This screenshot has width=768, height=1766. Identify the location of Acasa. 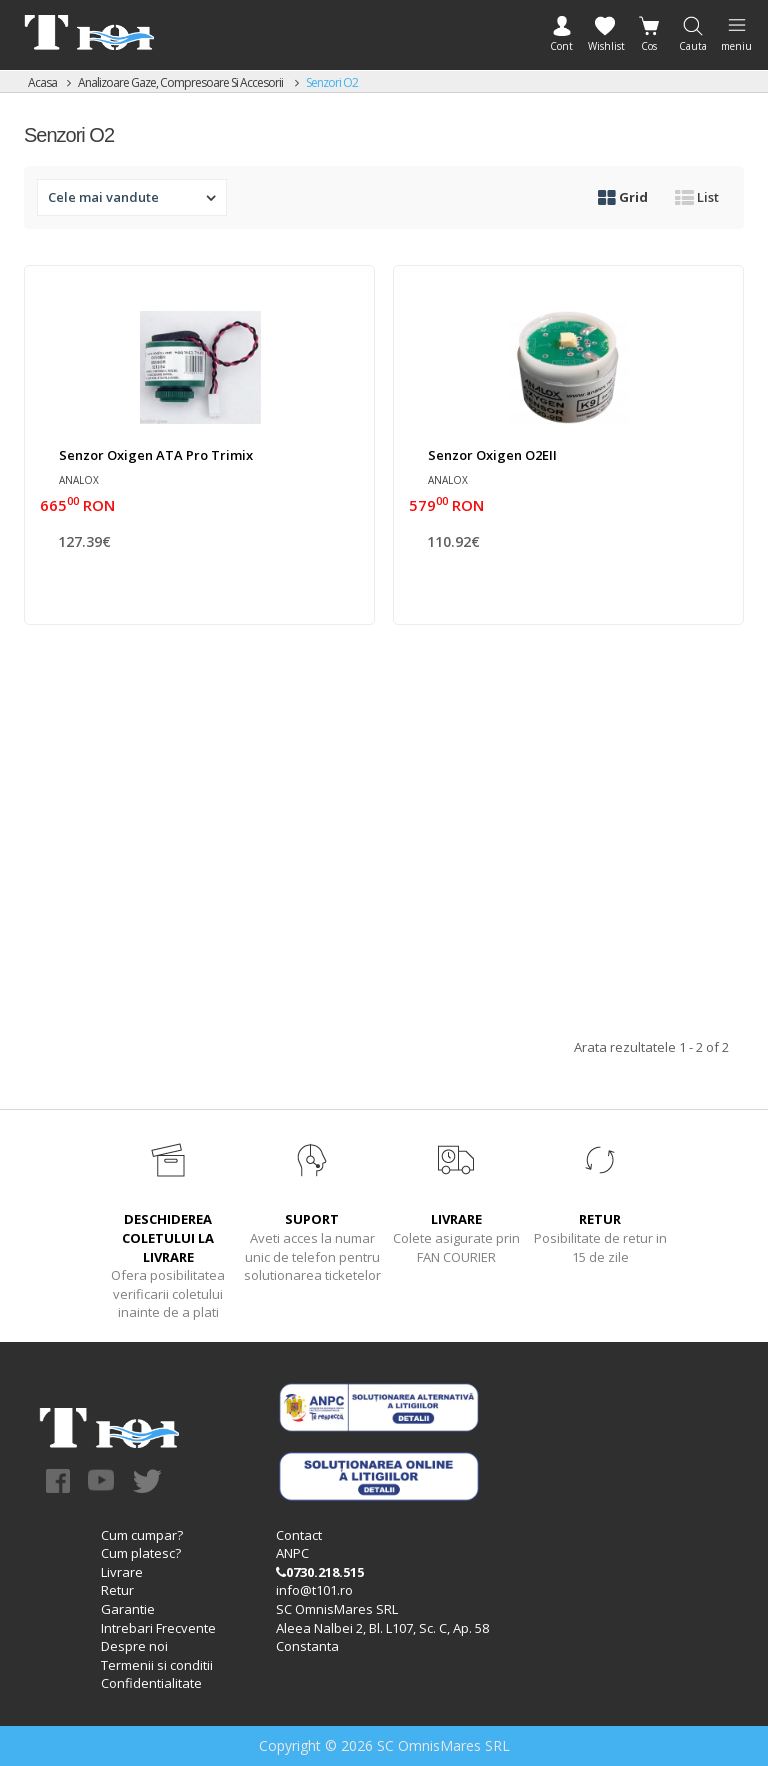
(42, 82).